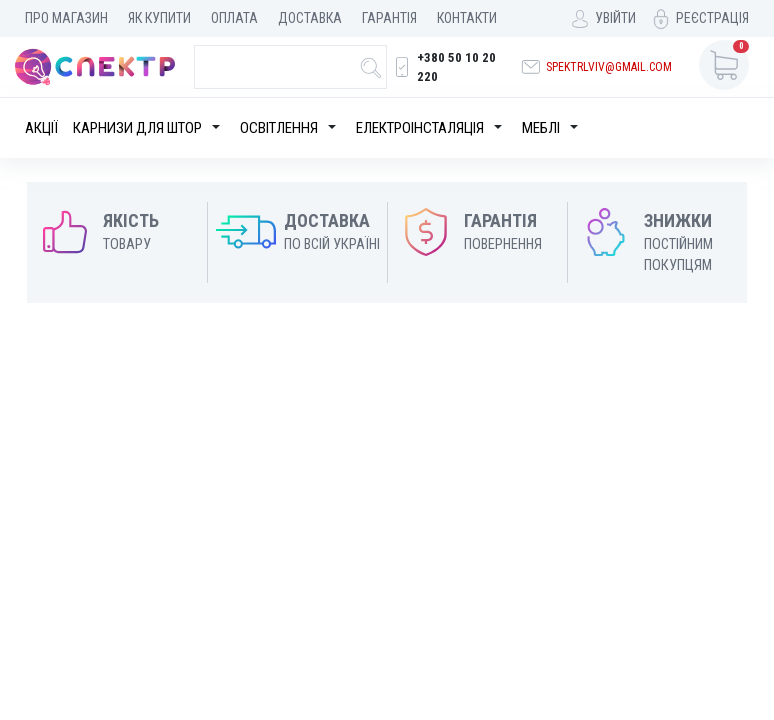  I want to click on Доставка, so click(310, 18).